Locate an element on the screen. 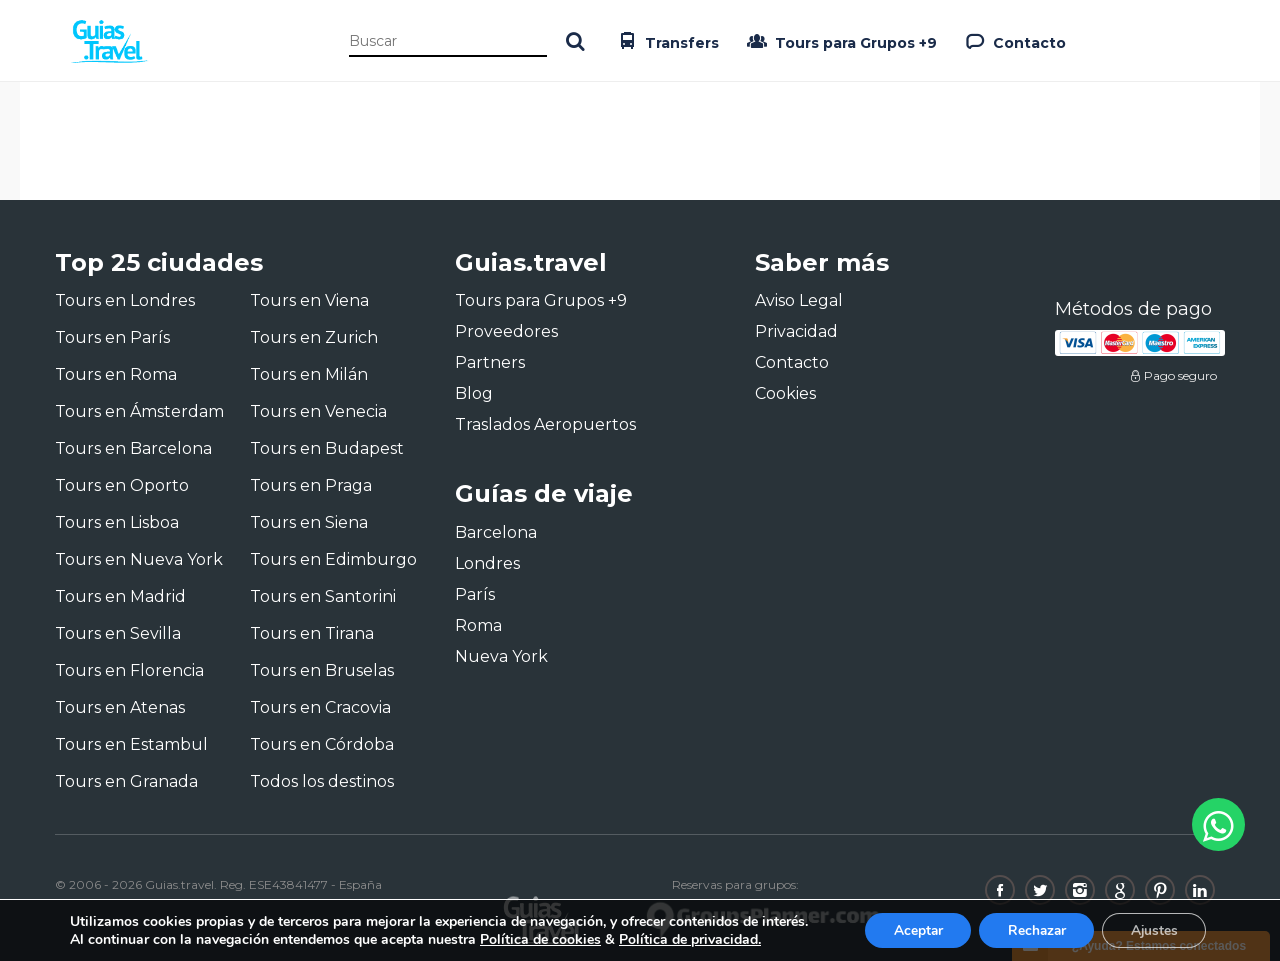 The width and height of the screenshot is (1280, 961). Tours en Córdoba is located at coordinates (322, 744).